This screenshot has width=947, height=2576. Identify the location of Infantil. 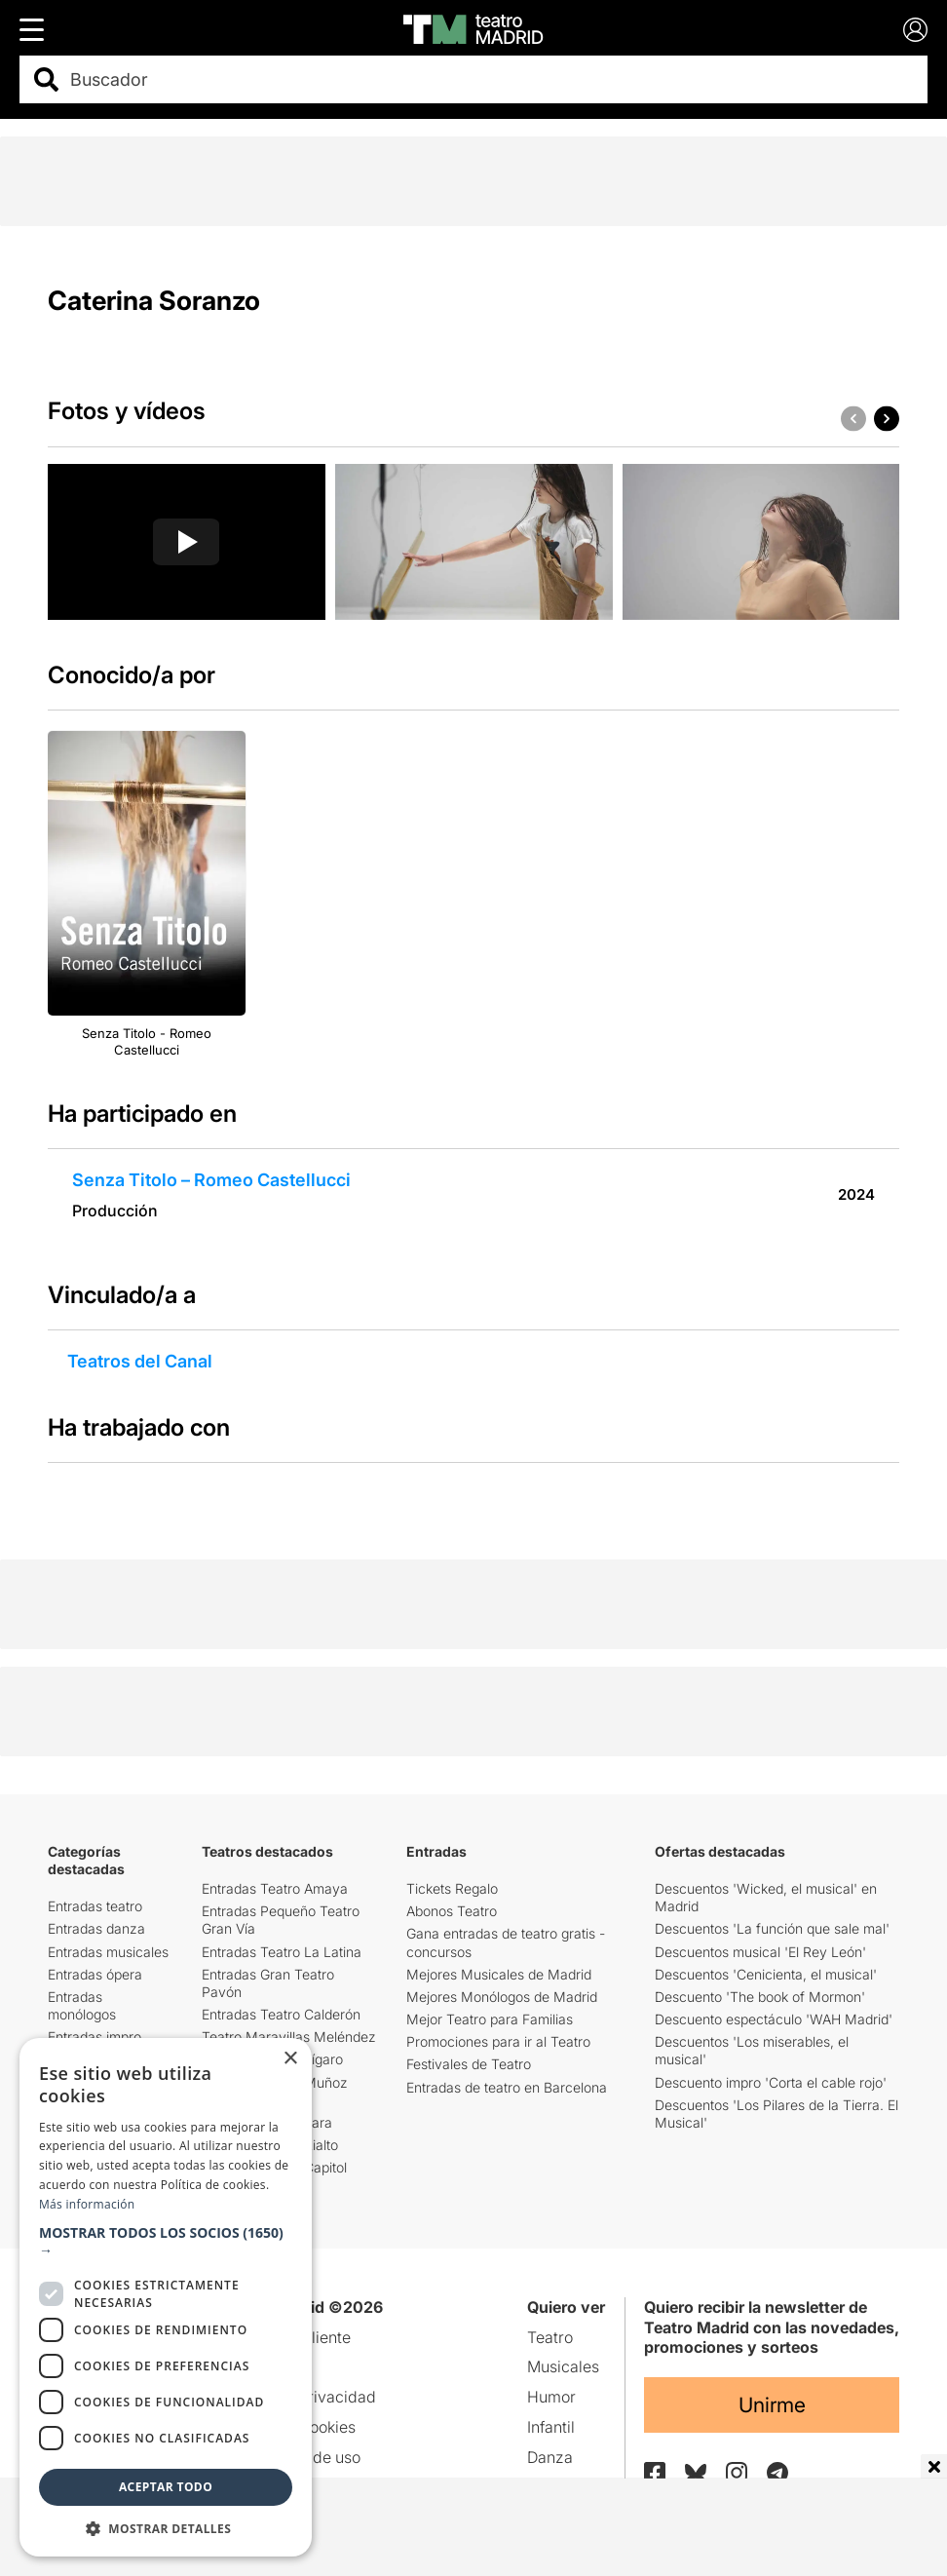
(551, 2427).